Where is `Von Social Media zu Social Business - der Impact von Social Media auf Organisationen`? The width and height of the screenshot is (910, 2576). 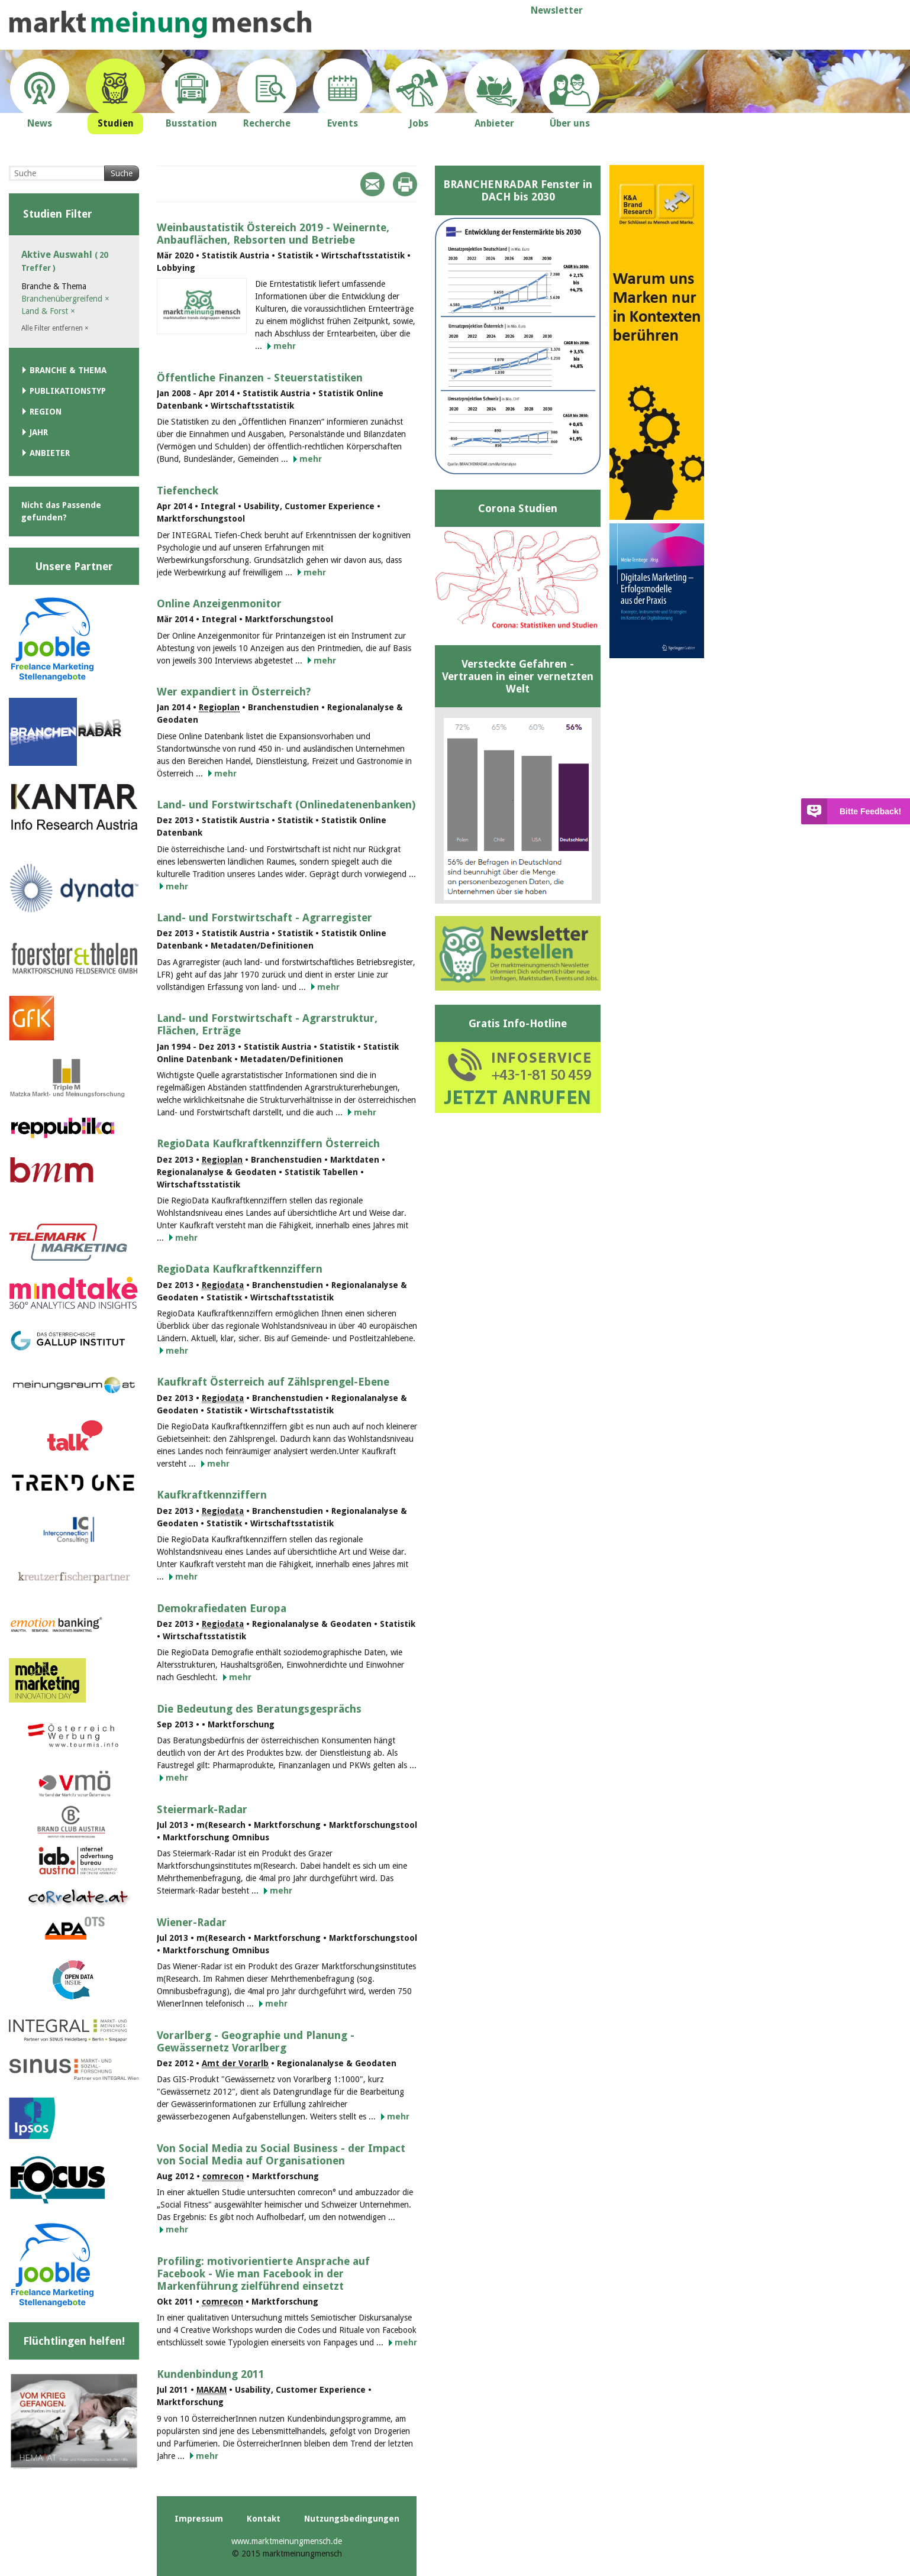
Von Social Media zu Social Business - der Impact von Social Media auf Organisationen is located at coordinates (281, 2154).